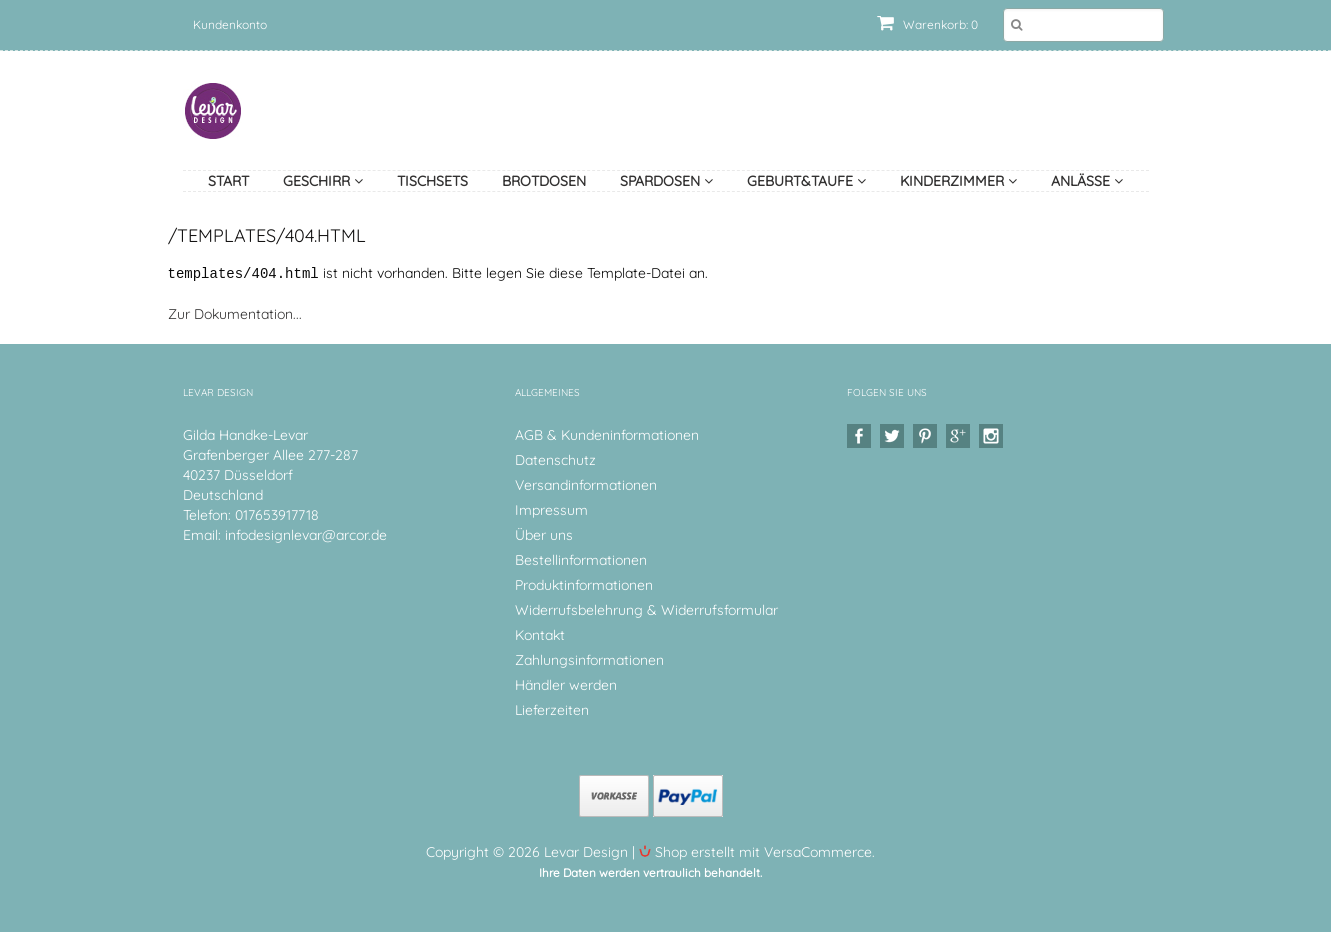 This screenshot has height=932, width=1331. Describe the element at coordinates (589, 659) in the screenshot. I see `Zahlungsinformationen` at that location.